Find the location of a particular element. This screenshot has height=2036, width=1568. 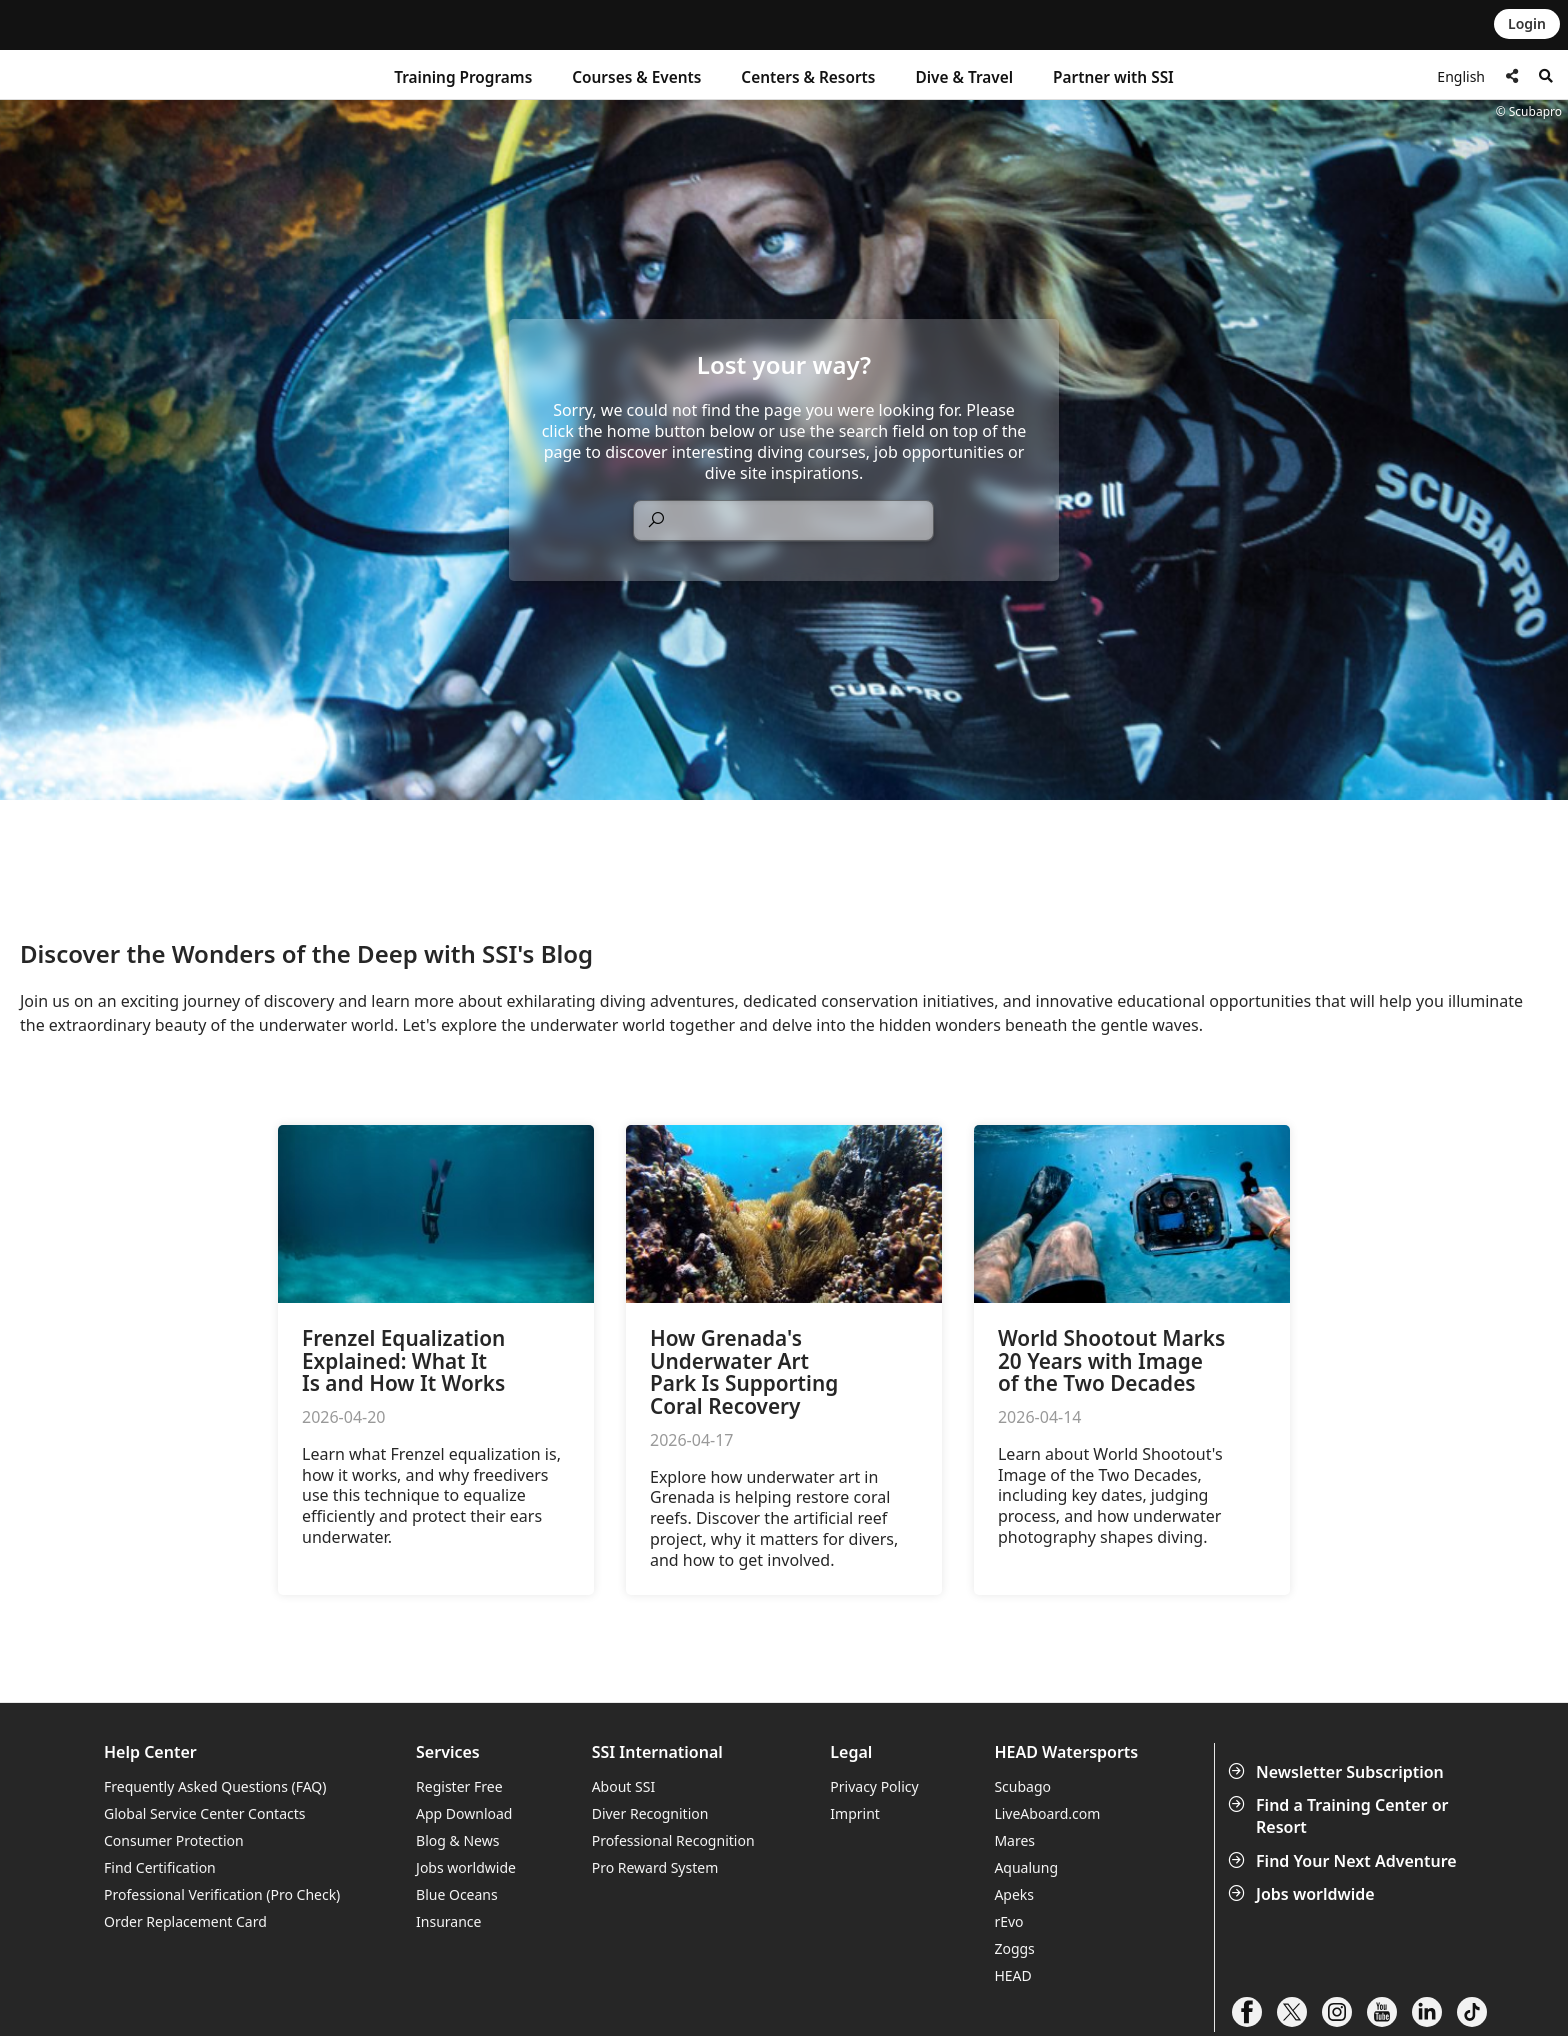

Blue Oceans is located at coordinates (457, 1894).